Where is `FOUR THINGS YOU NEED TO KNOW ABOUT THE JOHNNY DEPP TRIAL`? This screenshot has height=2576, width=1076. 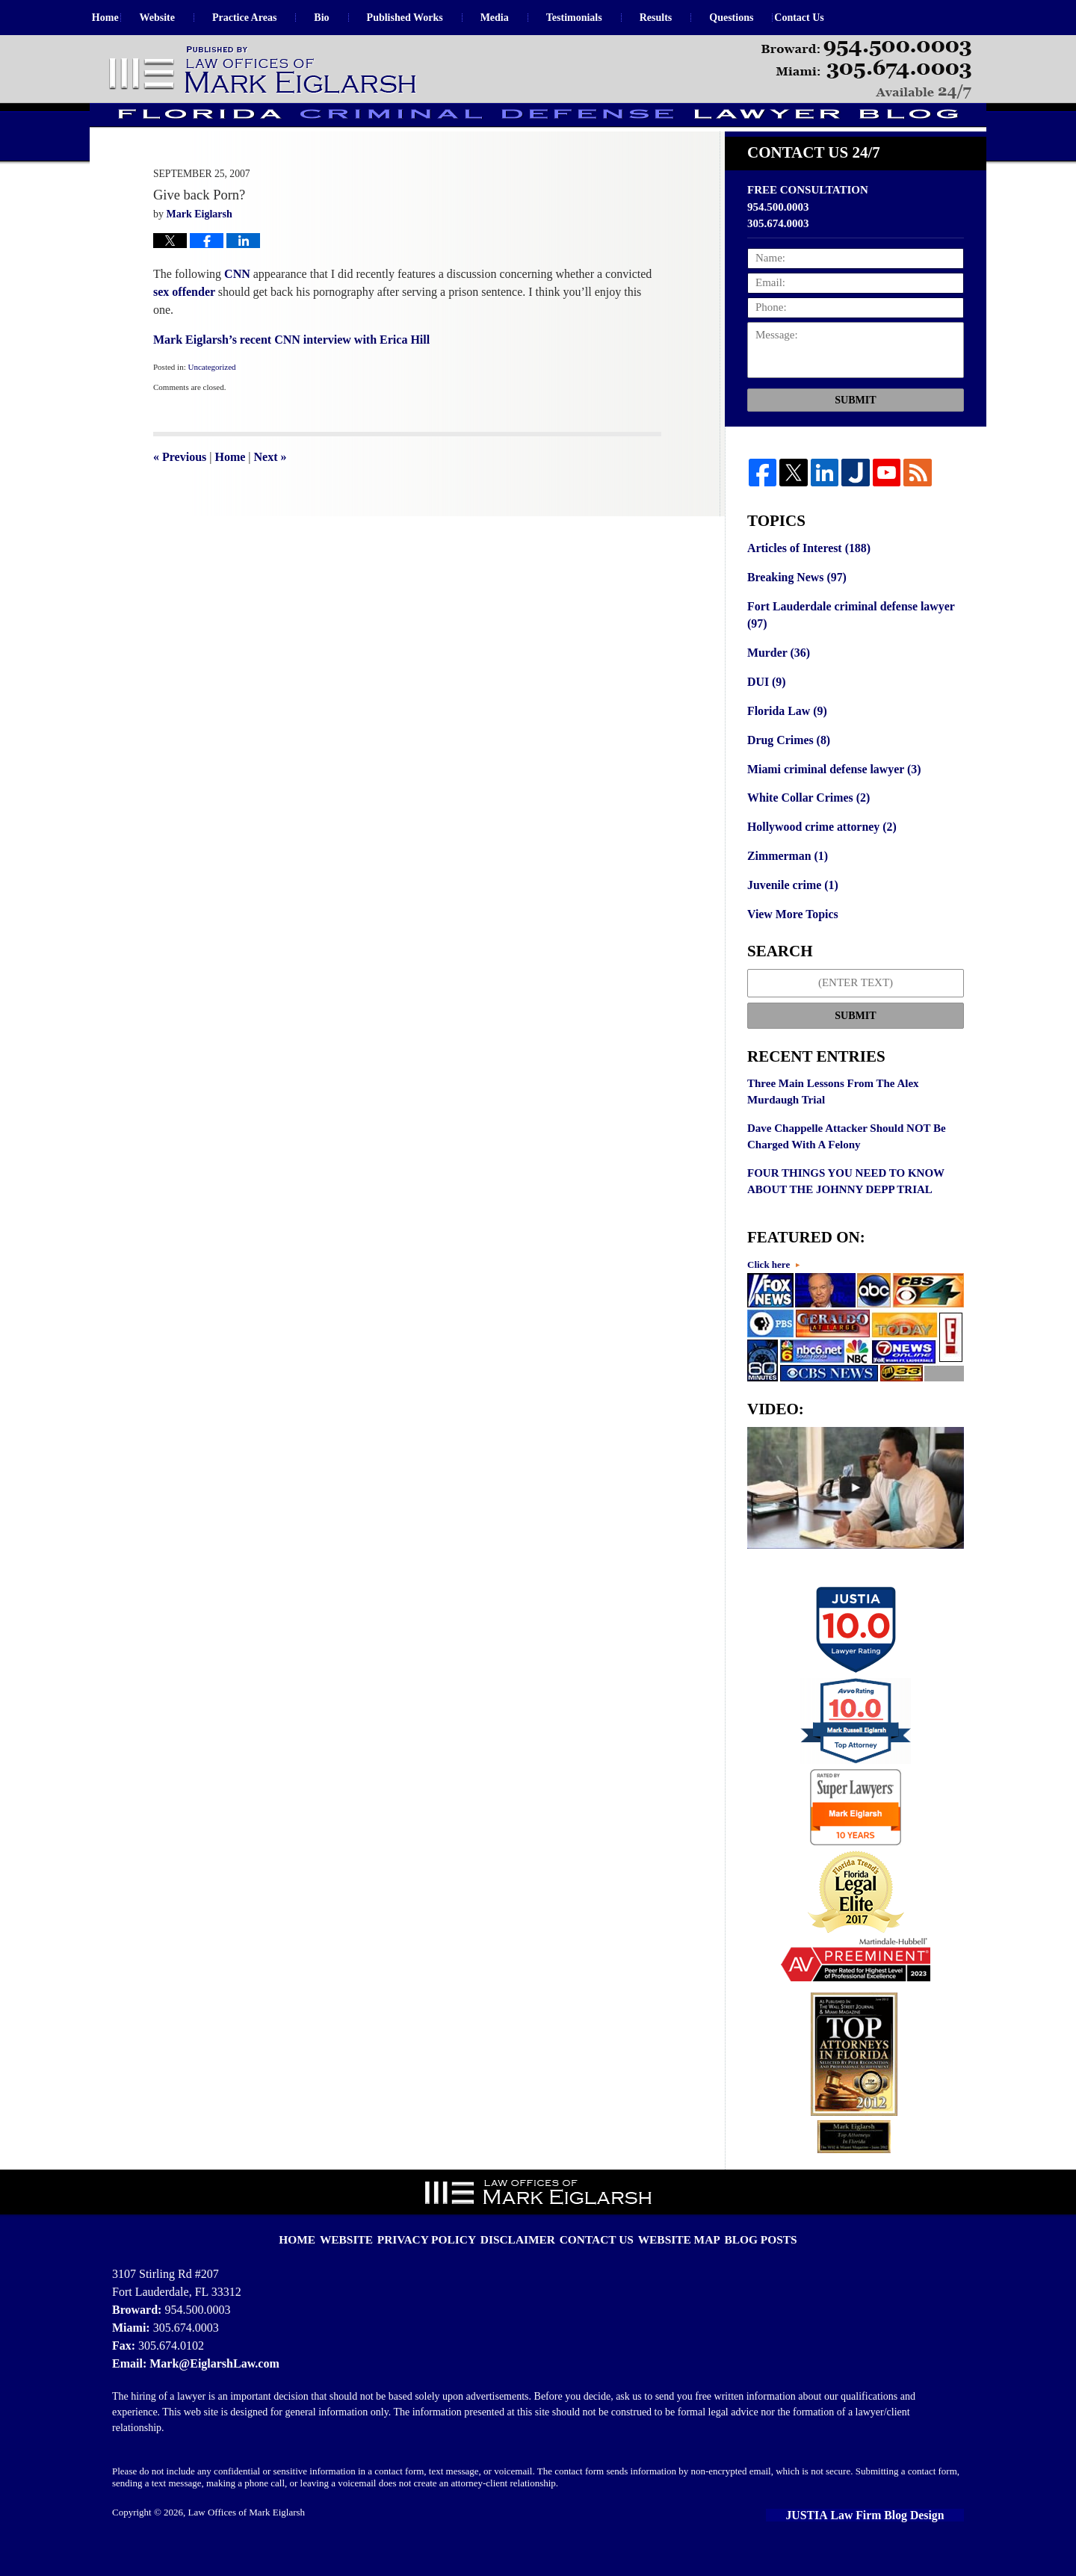
FOUR THINGS YOU NEED TO KNOW ABOUT THE JOHNNY DEPP TRIAL is located at coordinates (845, 1207).